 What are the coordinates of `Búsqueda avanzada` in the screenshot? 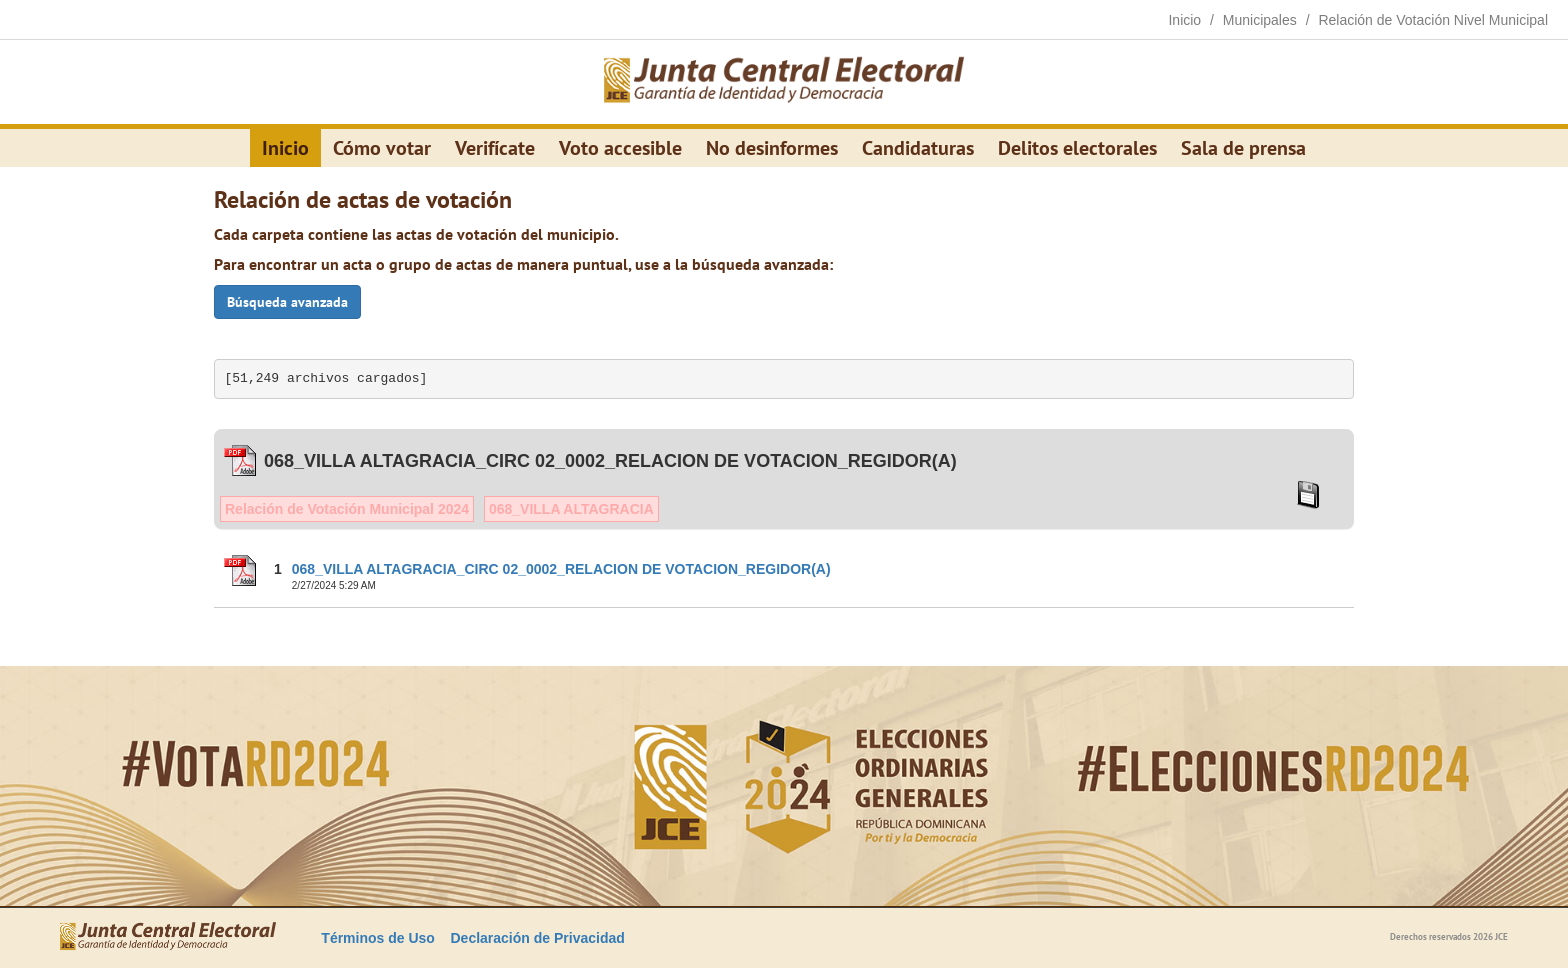 It's located at (287, 302).